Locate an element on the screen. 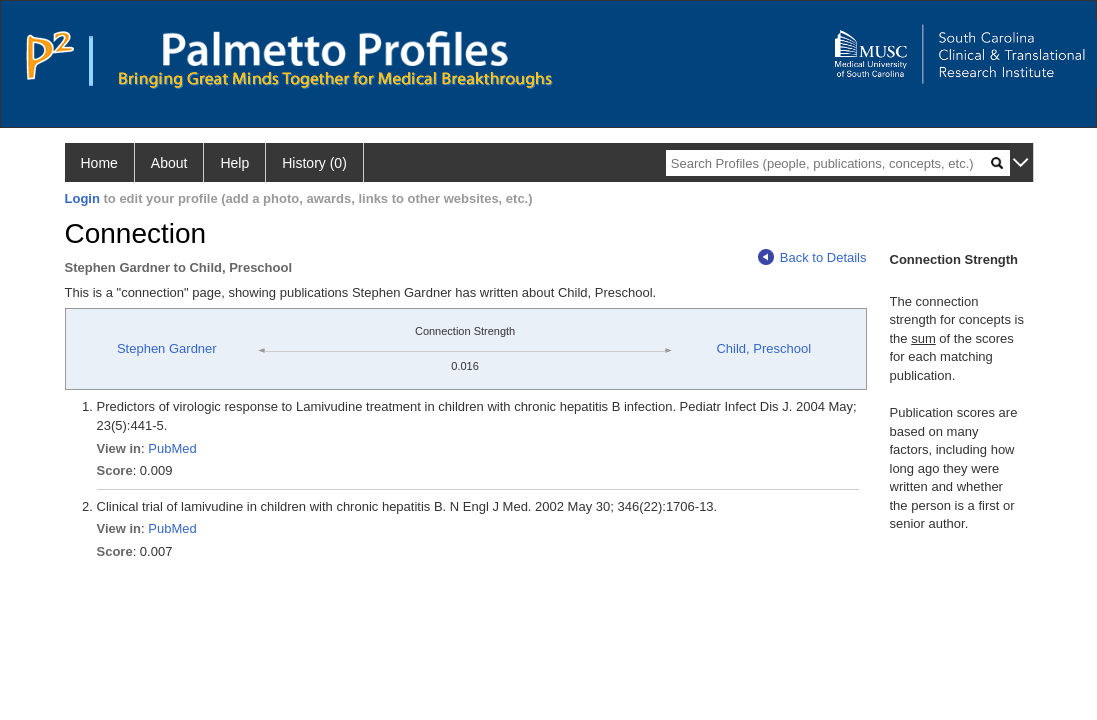 The height and width of the screenshot is (720, 1097). Stephen Gardner is located at coordinates (167, 348).